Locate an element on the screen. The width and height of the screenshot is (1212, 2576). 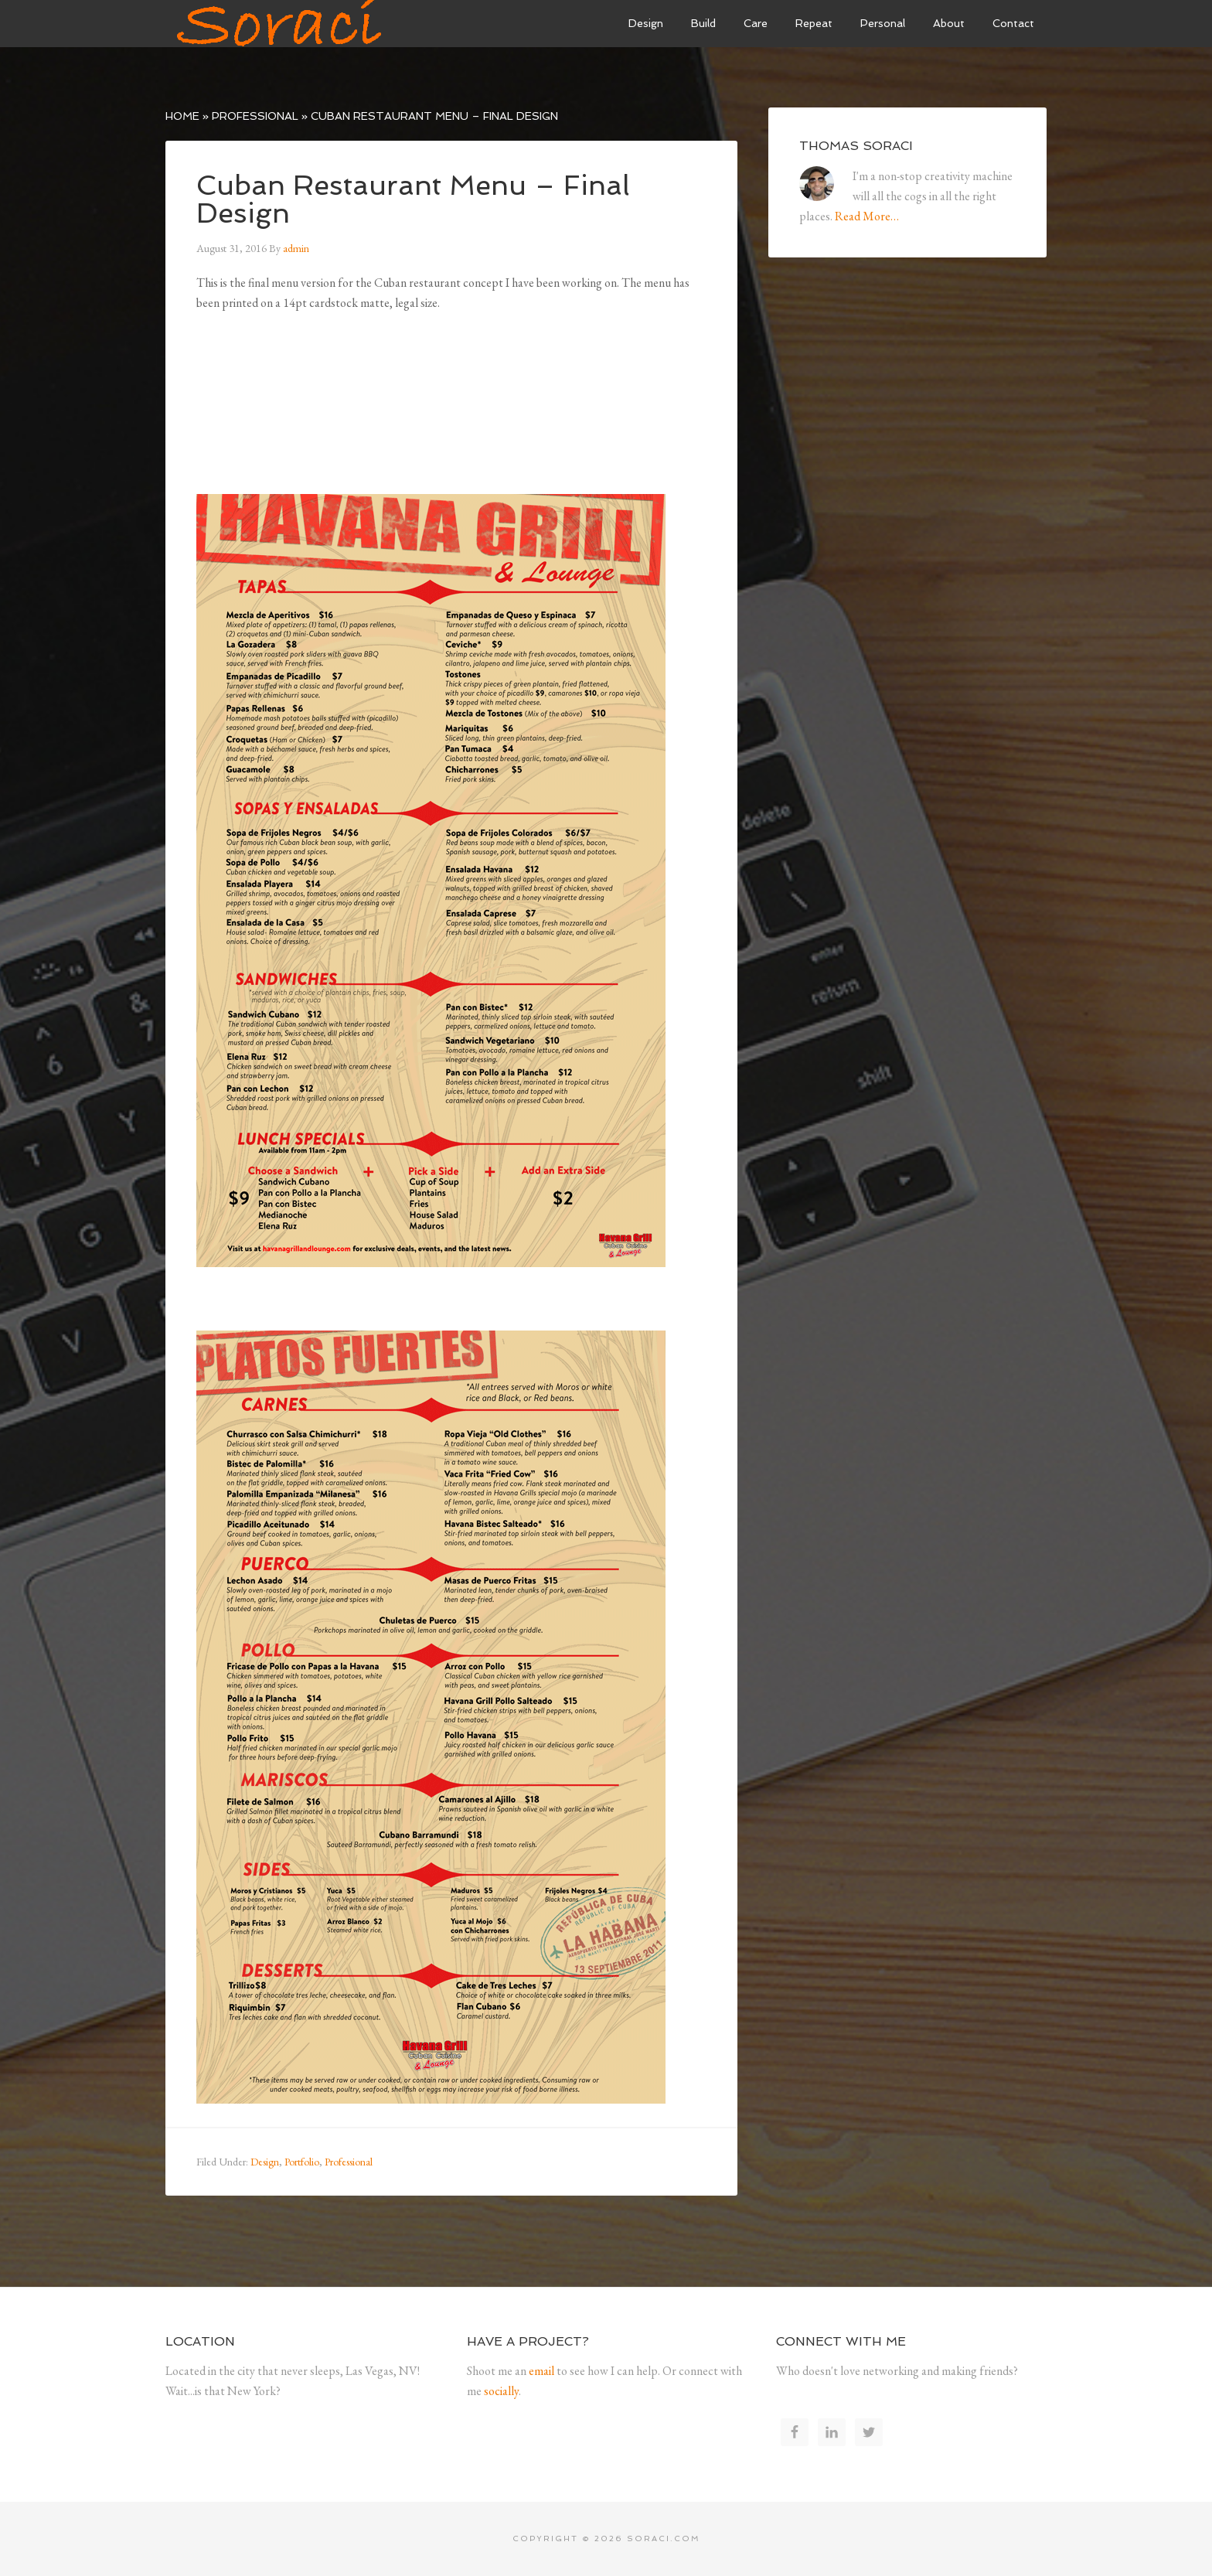
Professional is located at coordinates (255, 116).